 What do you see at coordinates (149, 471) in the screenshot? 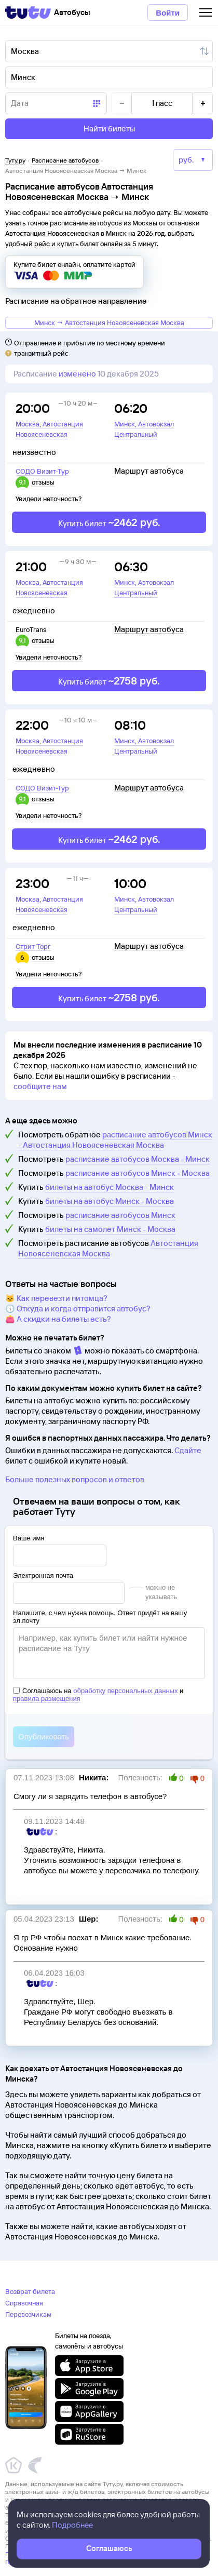
I see `Маршрут автобуса` at bounding box center [149, 471].